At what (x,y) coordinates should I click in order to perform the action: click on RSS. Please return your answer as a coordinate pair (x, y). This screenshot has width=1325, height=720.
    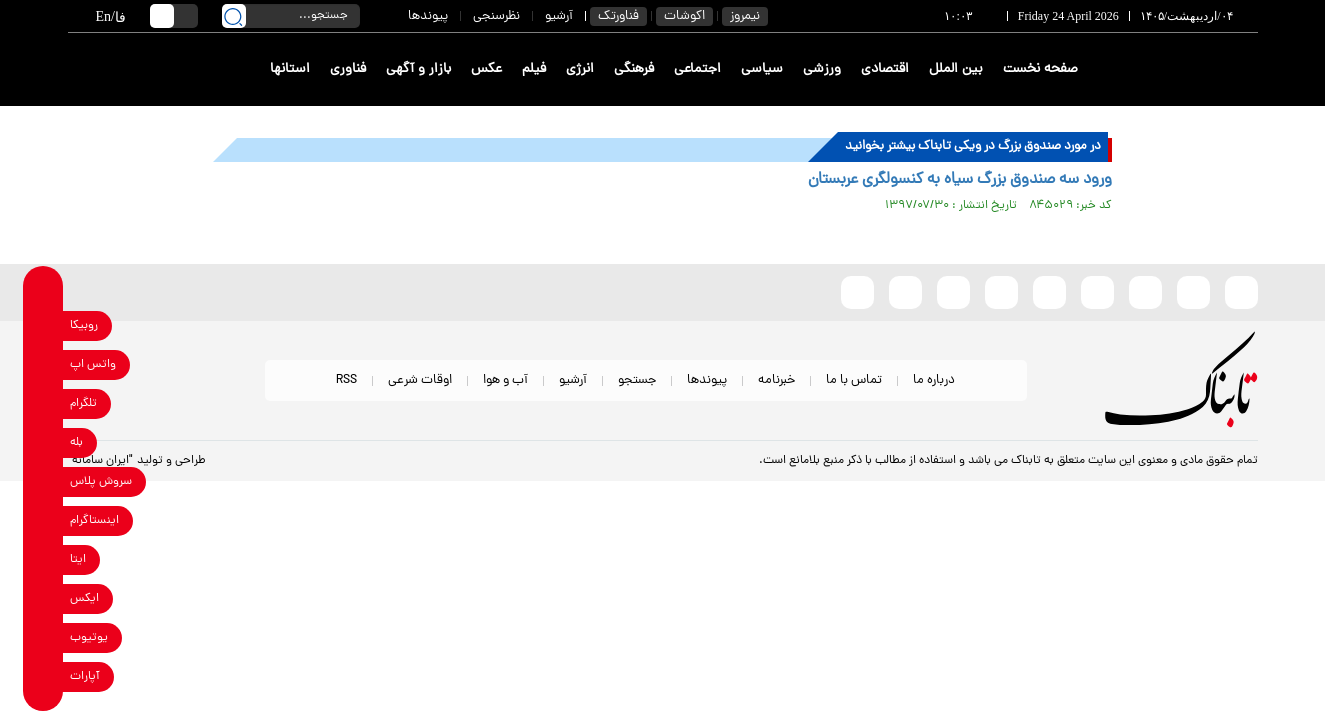
    Looking at the image, I should click on (346, 380).